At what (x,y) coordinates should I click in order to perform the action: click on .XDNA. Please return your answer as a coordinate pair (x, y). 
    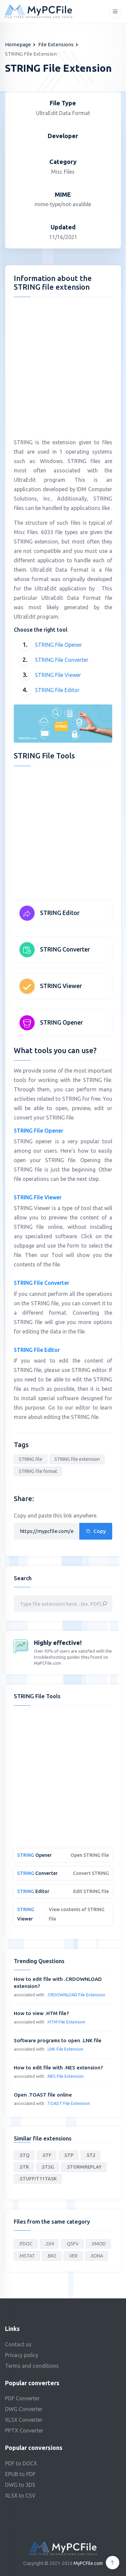
    Looking at the image, I should click on (96, 2255).